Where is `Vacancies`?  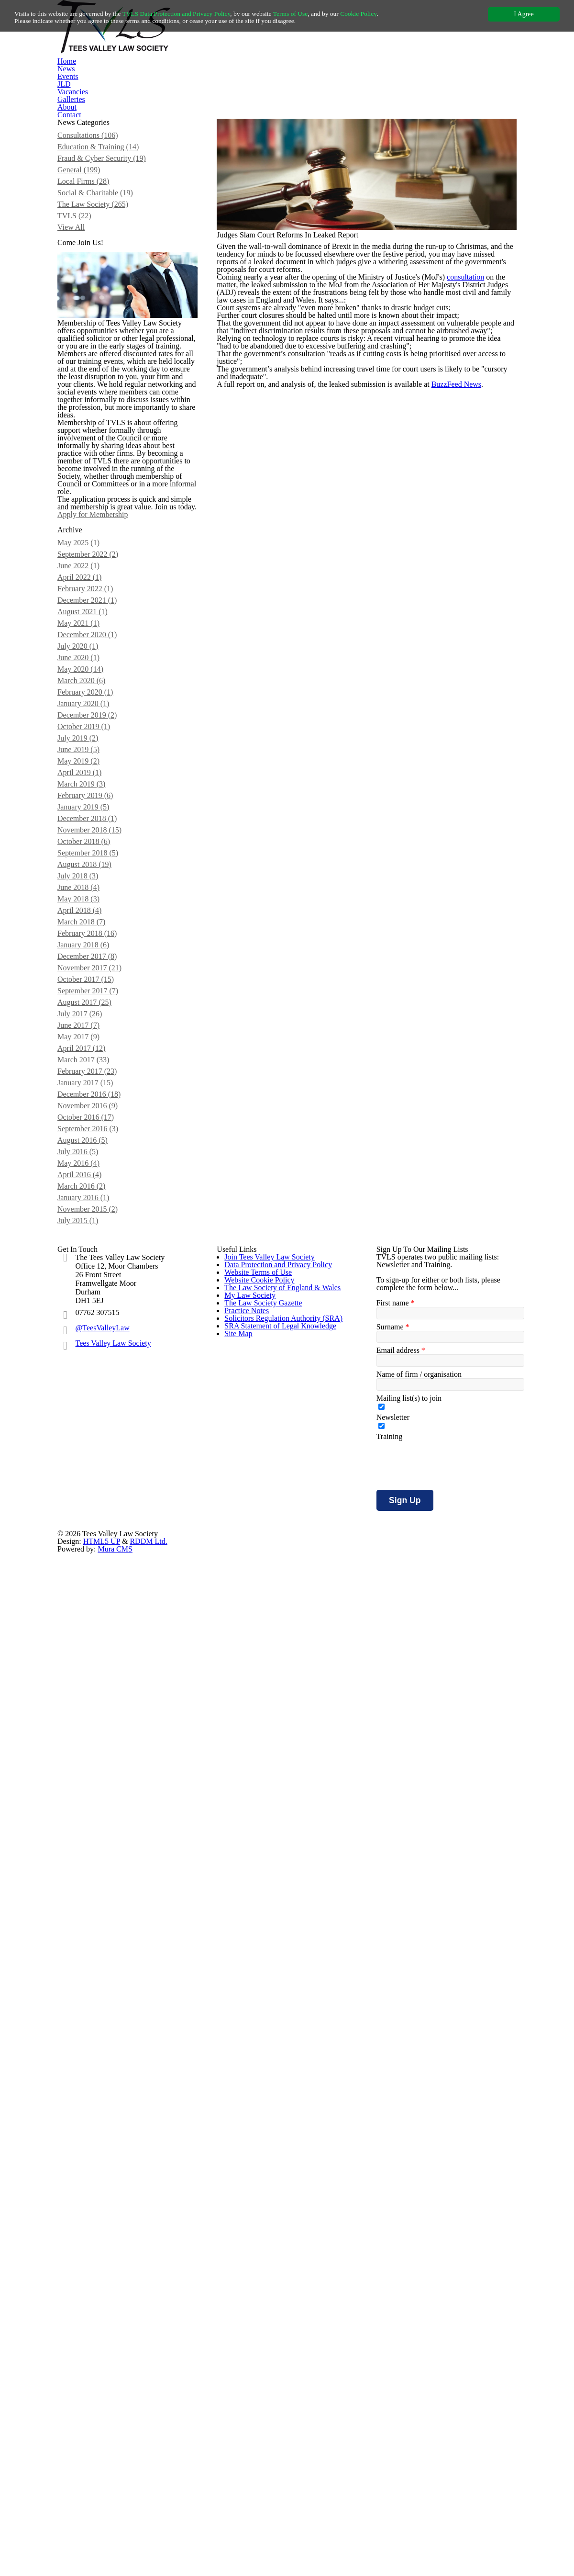
Vacancies is located at coordinates (299, 107).